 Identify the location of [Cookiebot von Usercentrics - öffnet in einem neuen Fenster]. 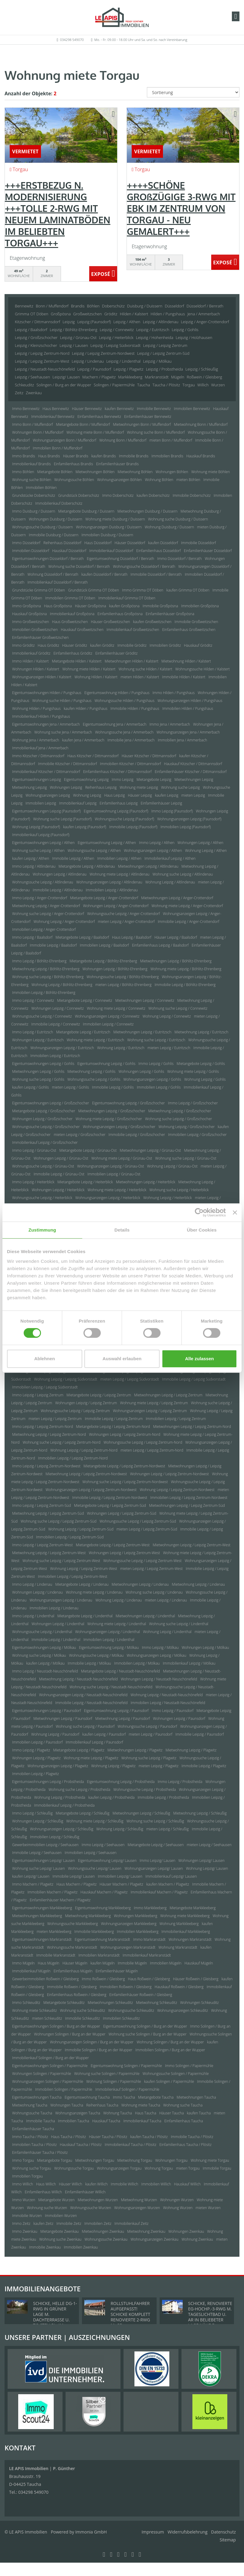
(199, 1212).